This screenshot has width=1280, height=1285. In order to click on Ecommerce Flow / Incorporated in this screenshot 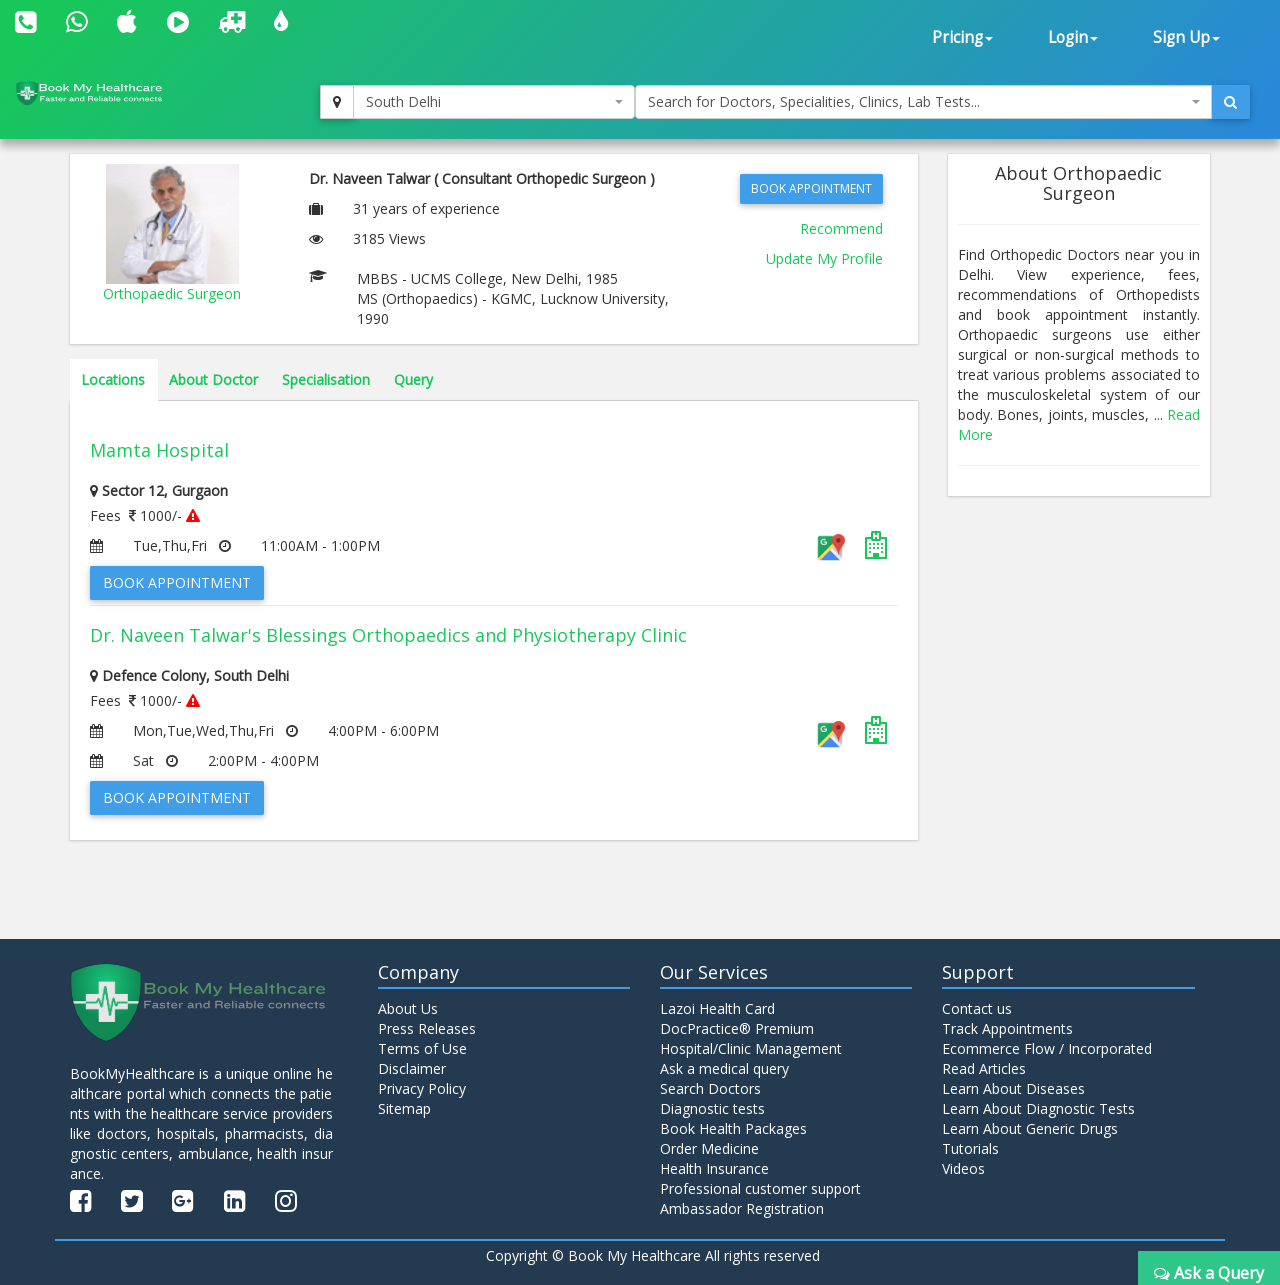, I will do `click(1047, 1048)`.